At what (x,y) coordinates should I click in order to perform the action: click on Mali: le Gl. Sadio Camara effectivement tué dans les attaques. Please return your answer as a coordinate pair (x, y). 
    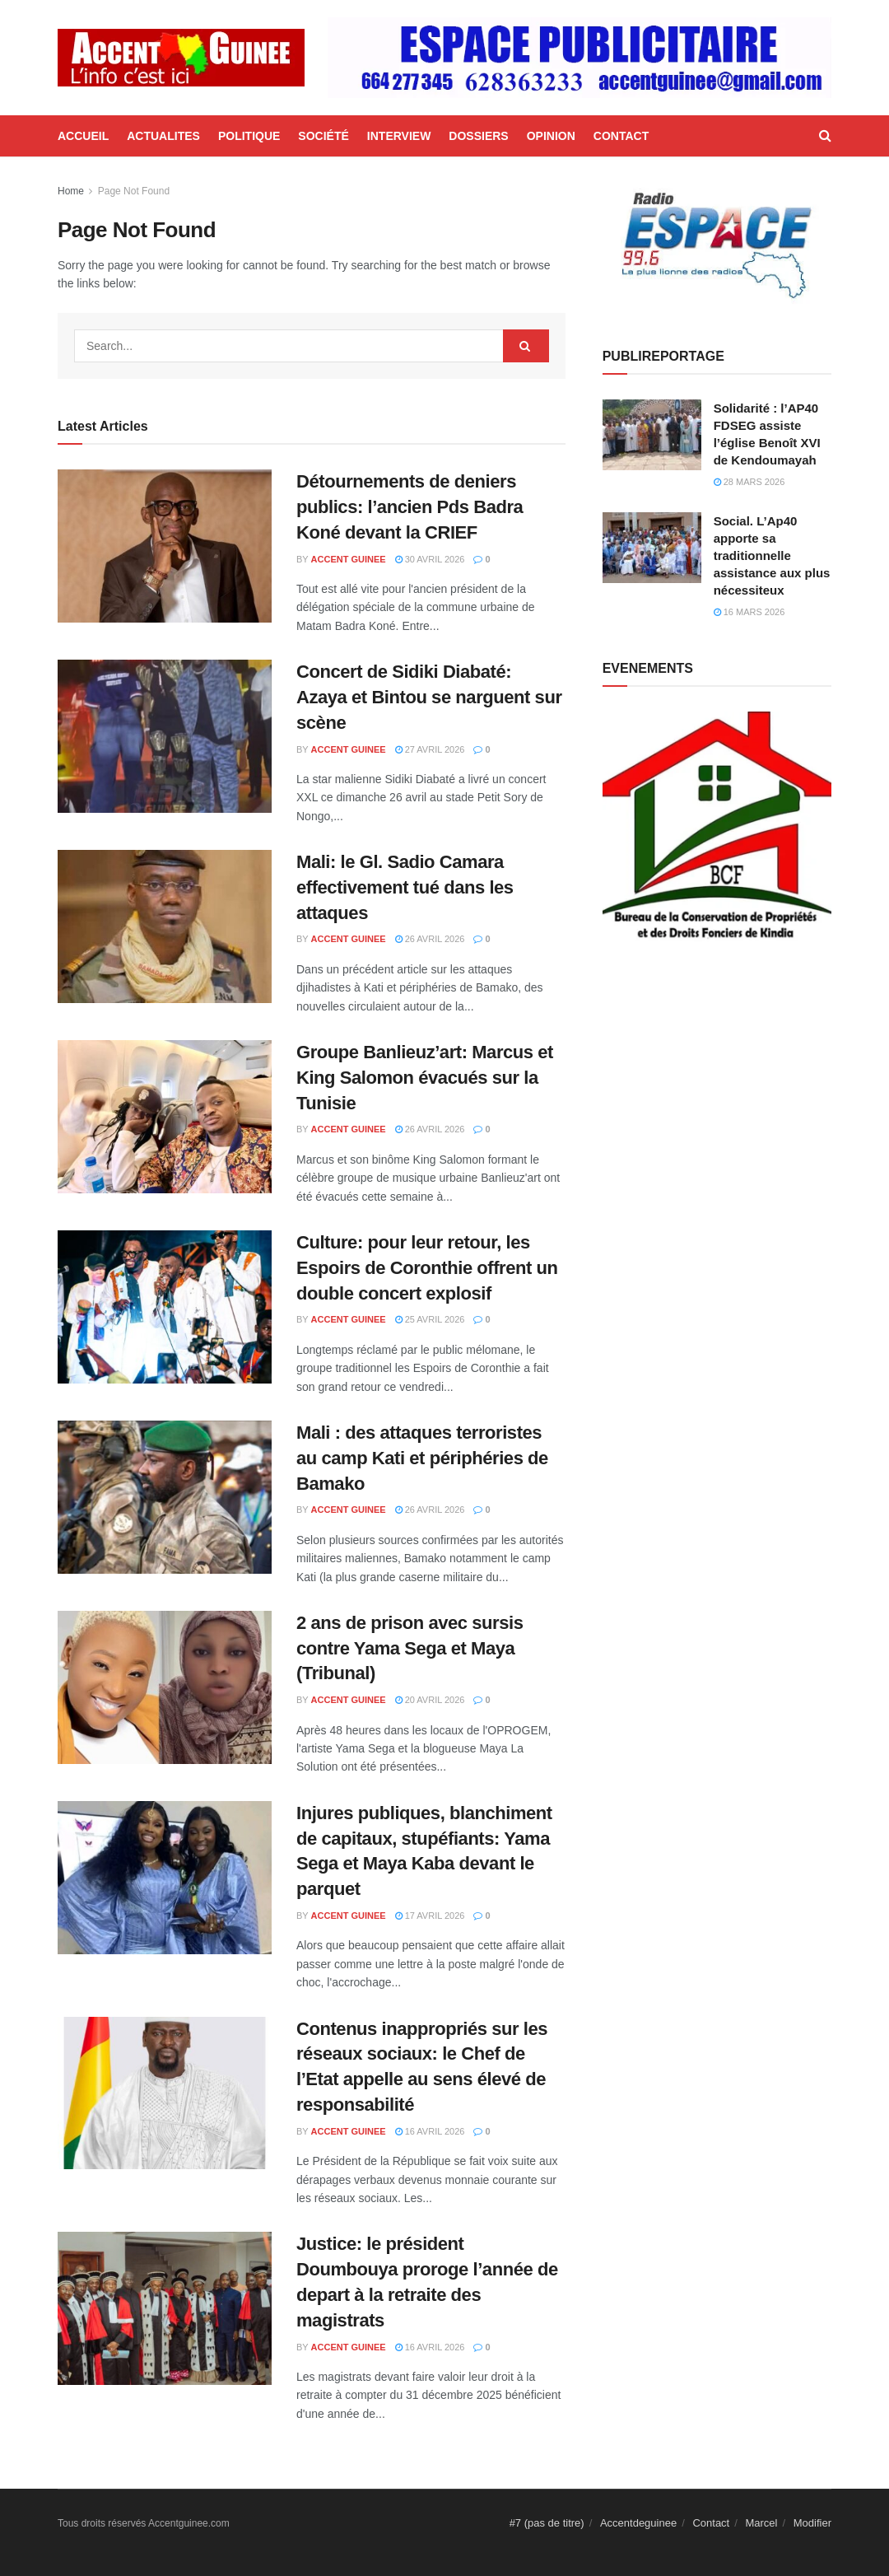
    Looking at the image, I should click on (405, 887).